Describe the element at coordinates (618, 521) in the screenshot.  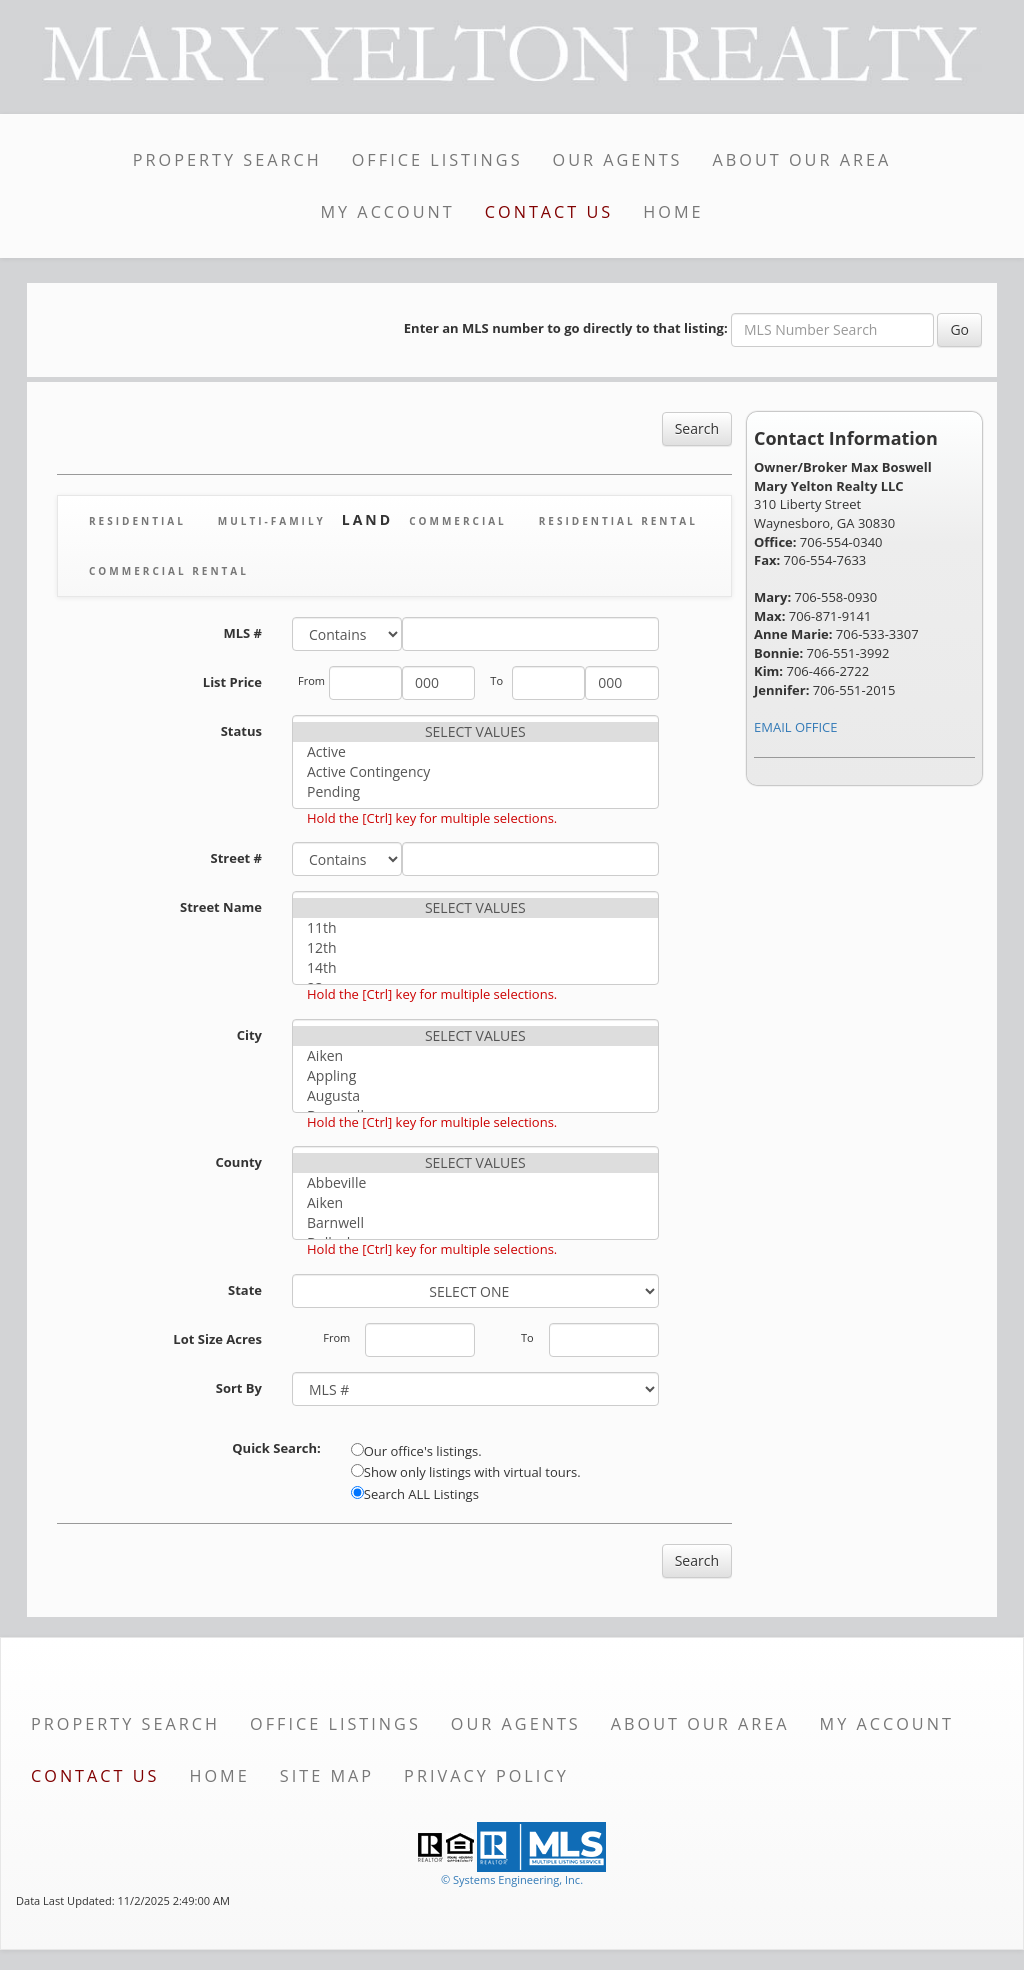
I see `Residential Rental` at that location.